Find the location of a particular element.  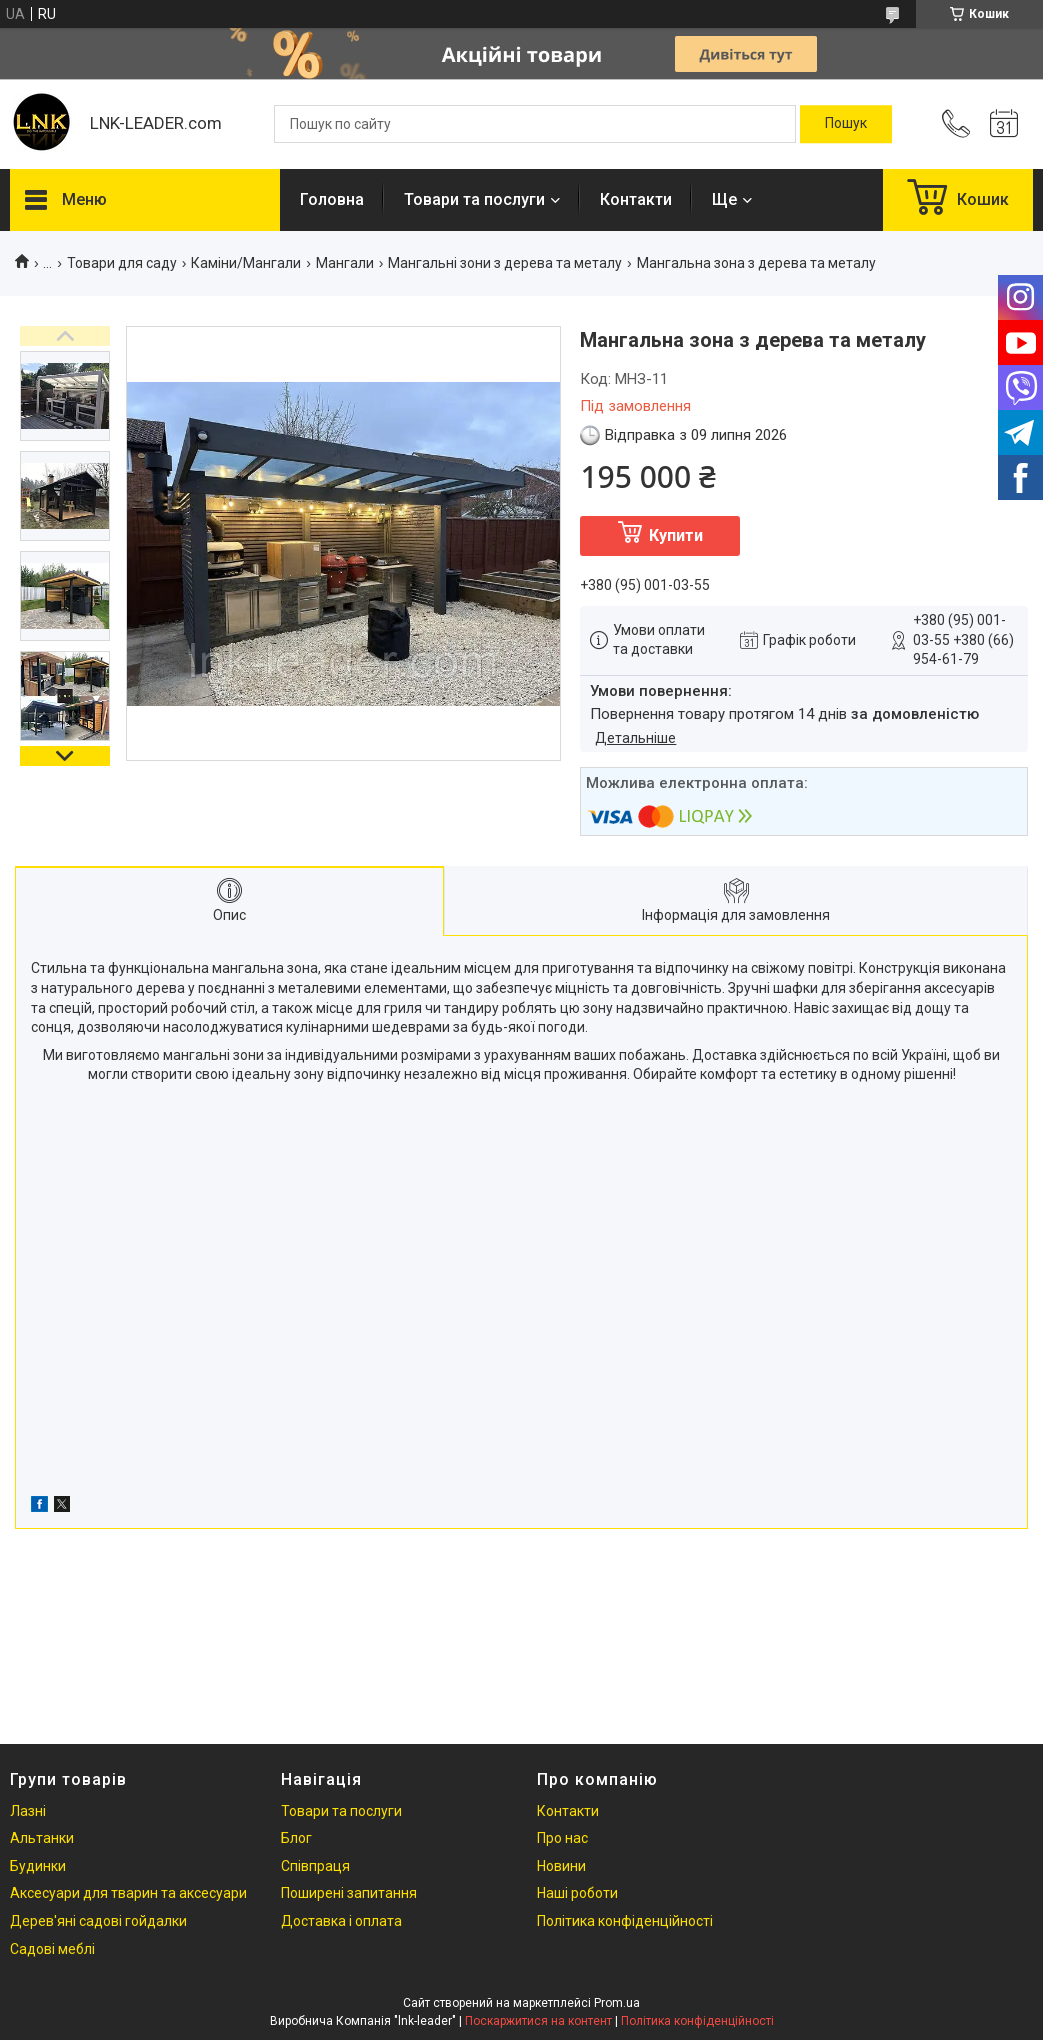

Поширені запитання is located at coordinates (349, 1893).